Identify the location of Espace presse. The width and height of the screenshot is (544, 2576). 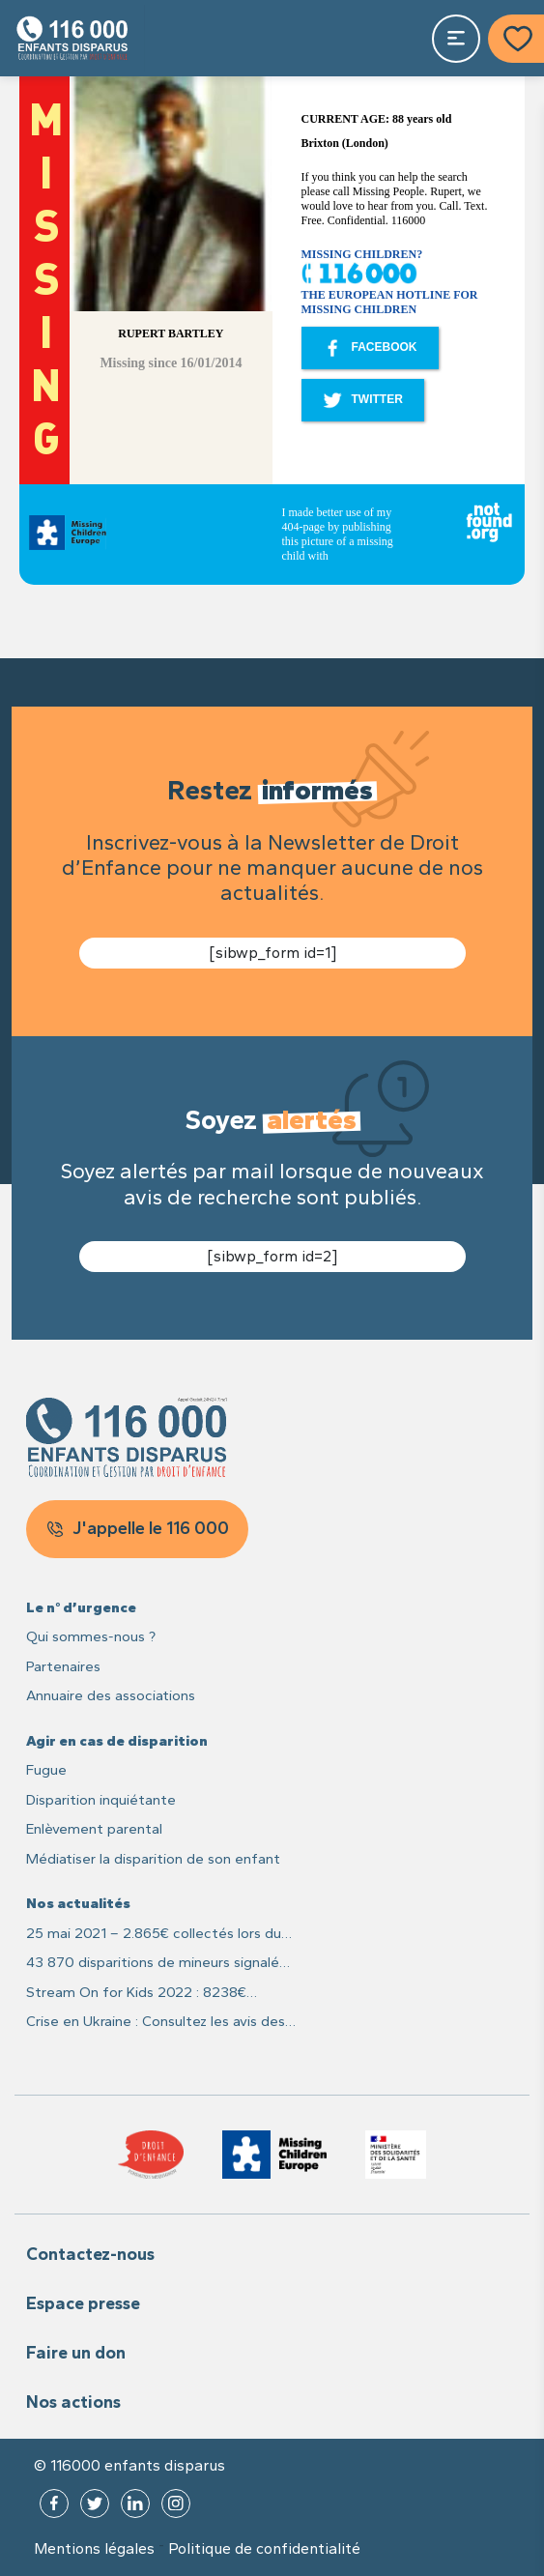
(83, 2303).